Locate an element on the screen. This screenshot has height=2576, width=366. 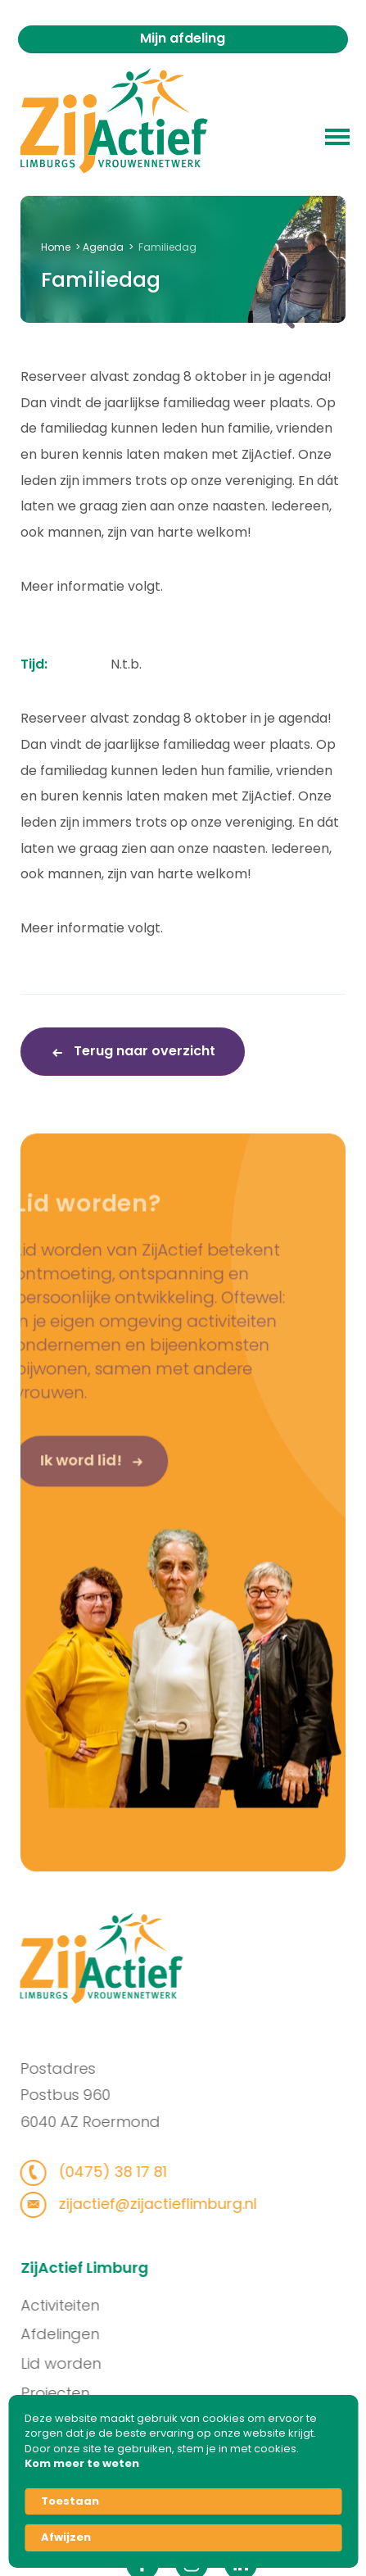
Afdelingen is located at coordinates (73, 2334).